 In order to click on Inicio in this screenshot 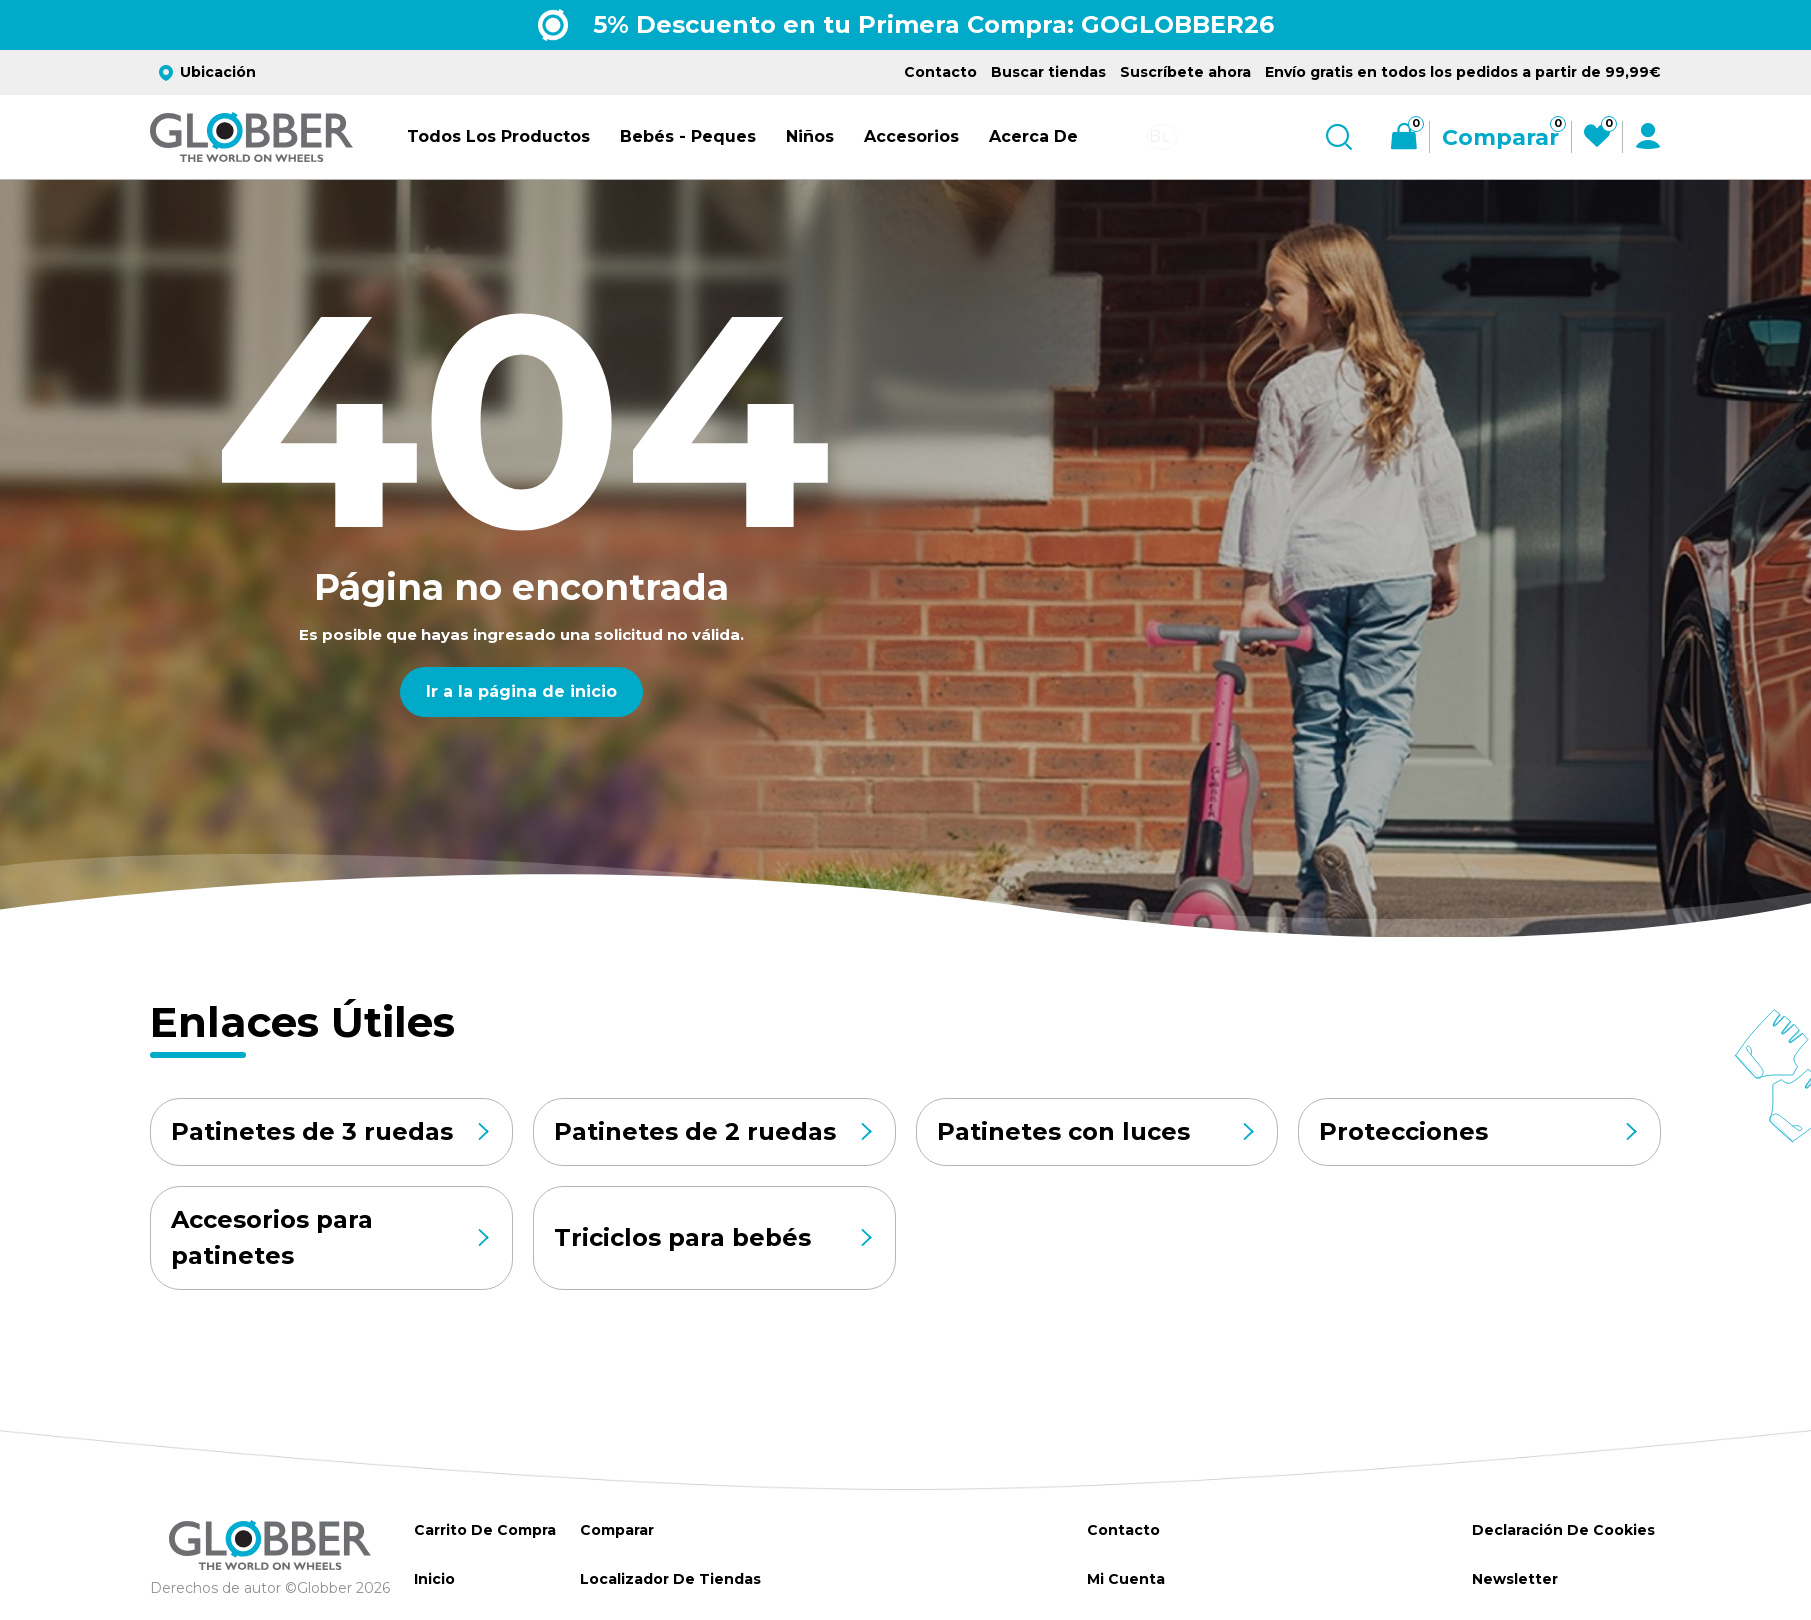, I will do `click(434, 1579)`.